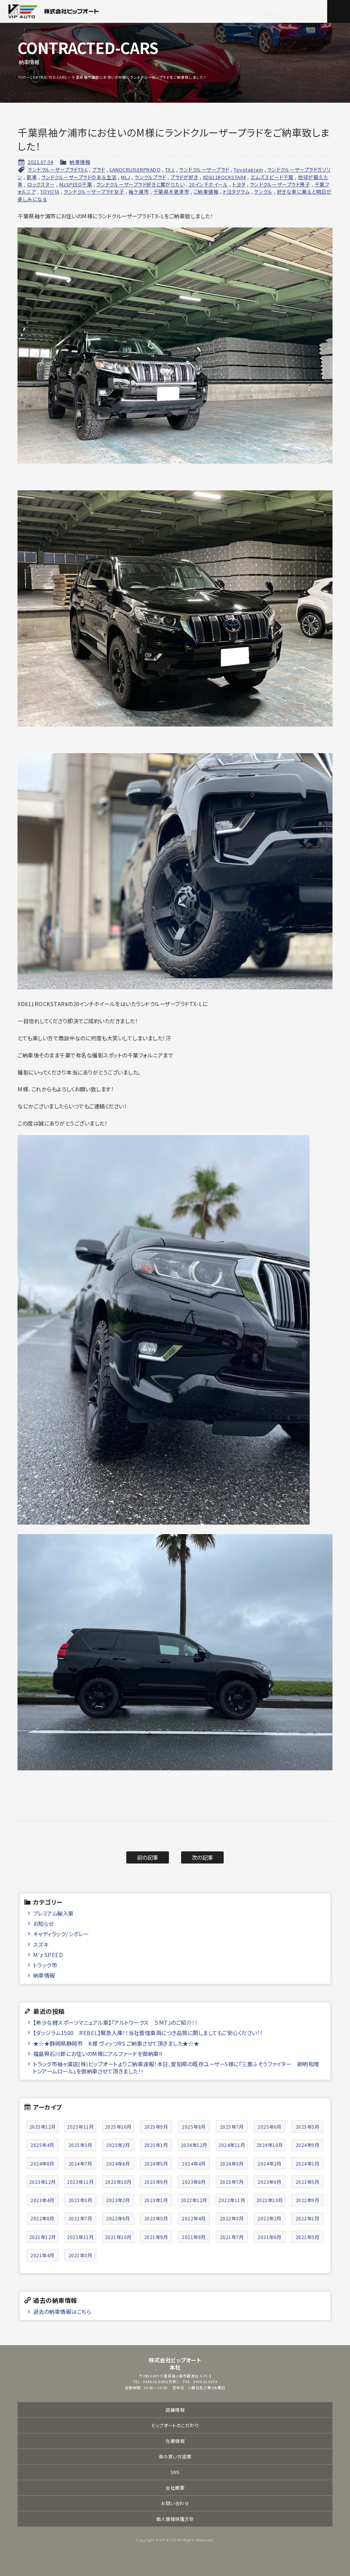 The height and width of the screenshot is (2576, 350). What do you see at coordinates (118, 2181) in the screenshot?
I see `2023年10月` at bounding box center [118, 2181].